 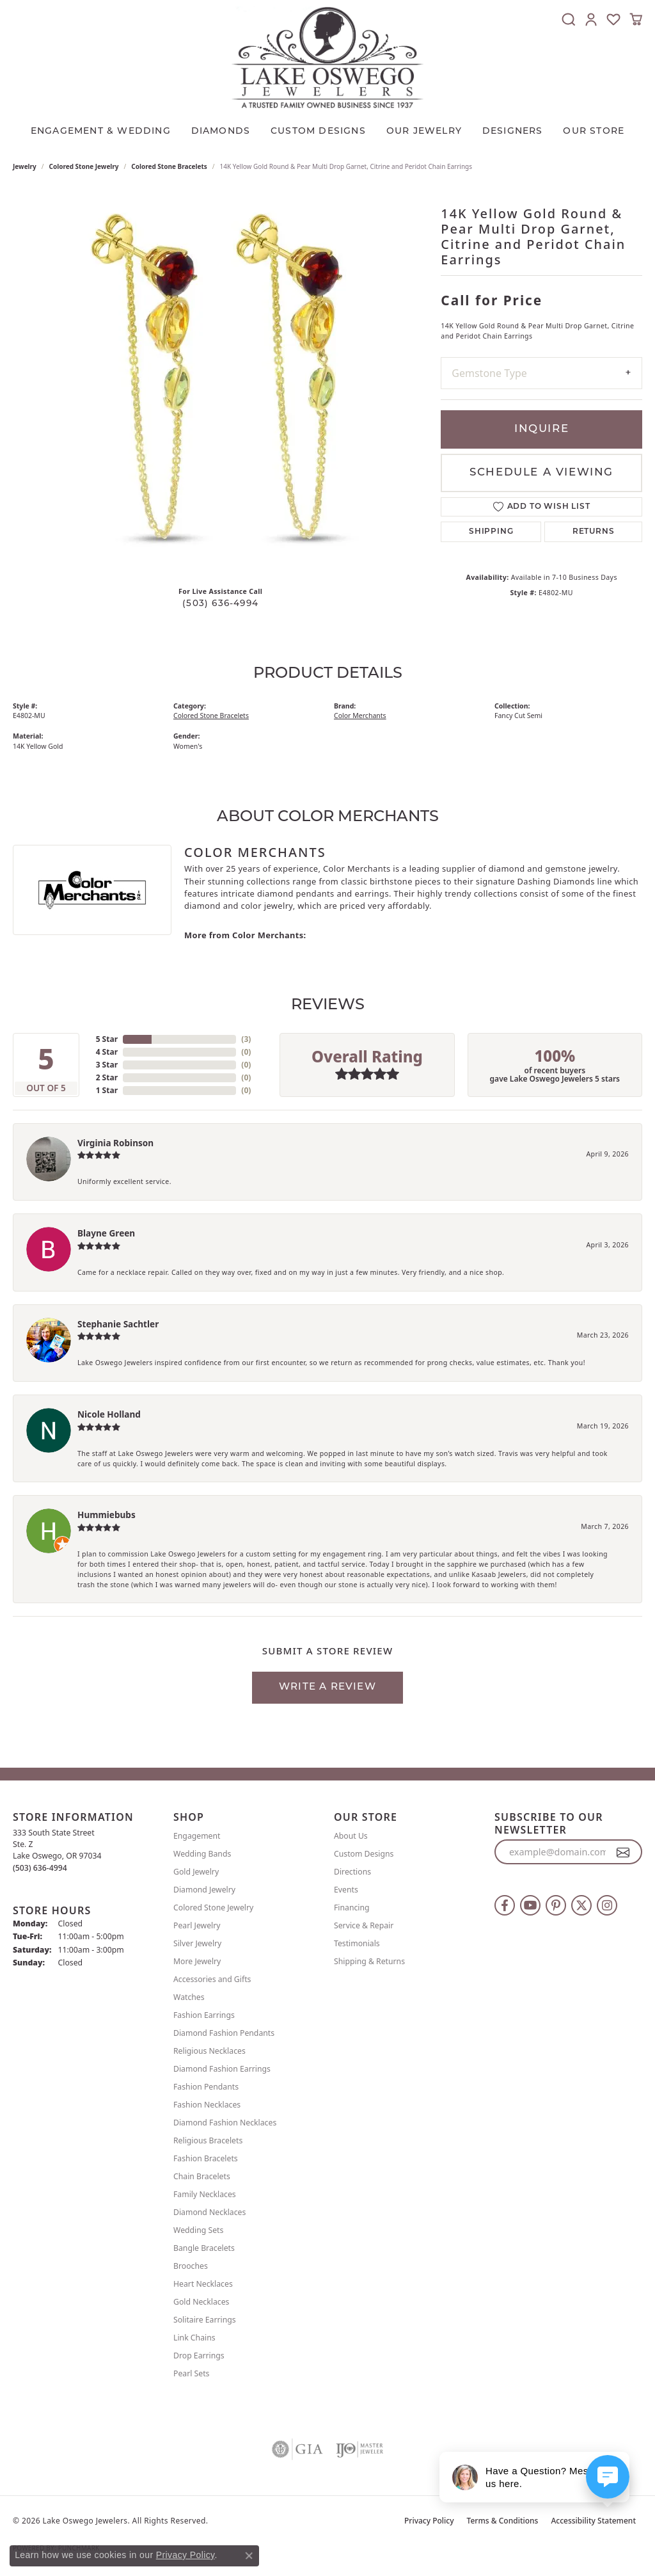 What do you see at coordinates (194, 2337) in the screenshot?
I see `Link Chains [menuitem]` at bounding box center [194, 2337].